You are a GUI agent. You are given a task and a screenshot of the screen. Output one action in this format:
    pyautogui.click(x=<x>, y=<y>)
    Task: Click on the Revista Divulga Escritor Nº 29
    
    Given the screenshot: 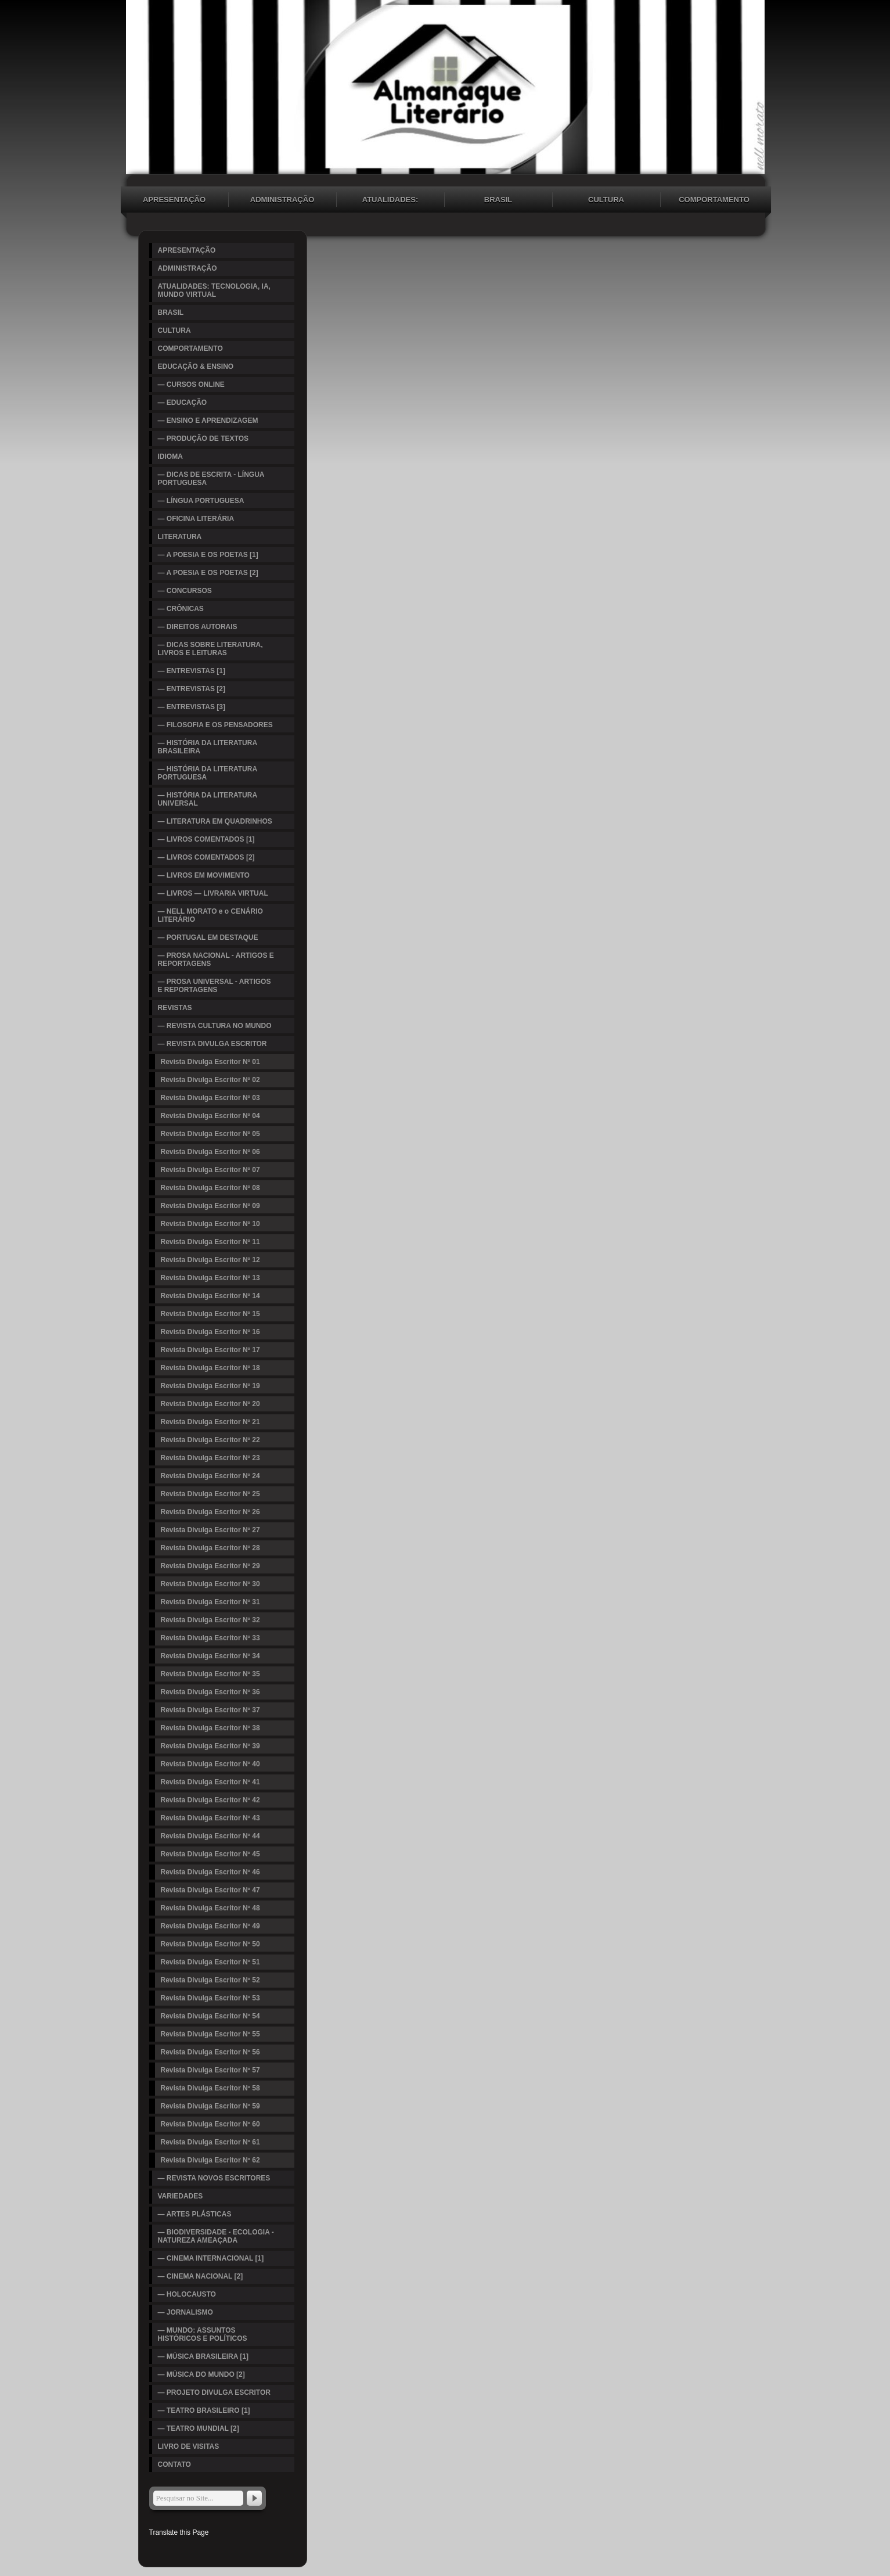 What is the action you would take?
    pyautogui.click(x=210, y=1566)
    